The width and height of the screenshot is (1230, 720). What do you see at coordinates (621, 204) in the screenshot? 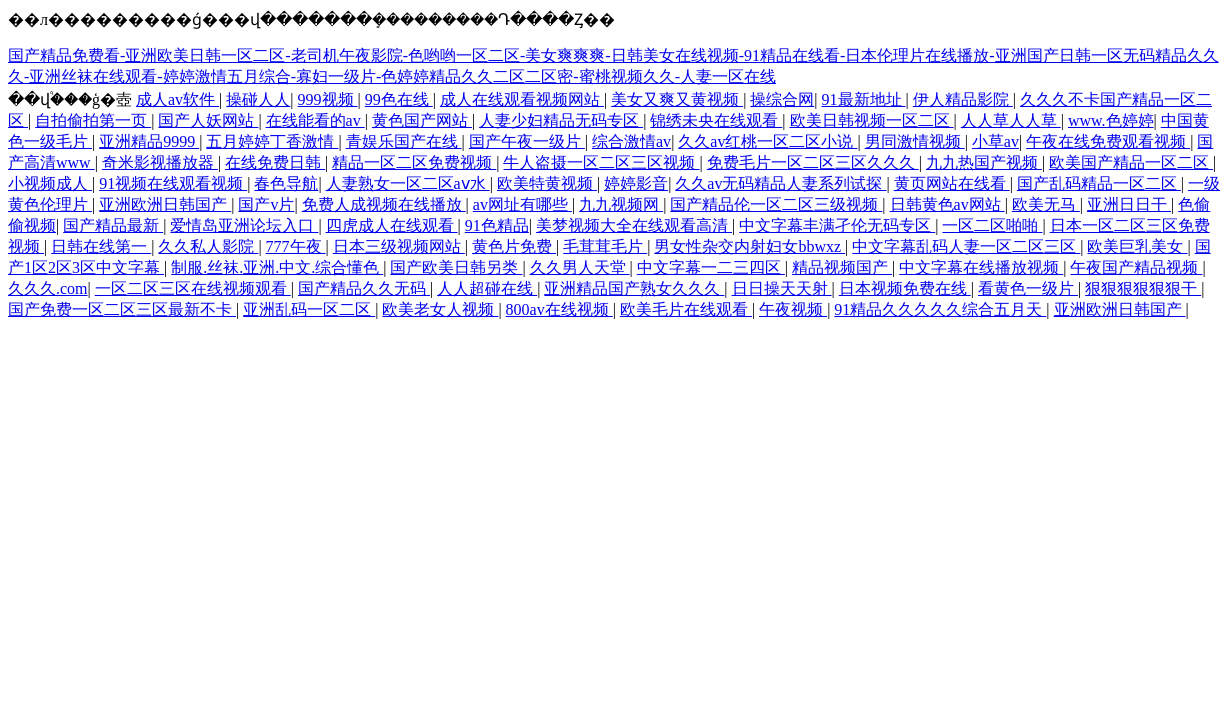
I see `九九视频网` at bounding box center [621, 204].